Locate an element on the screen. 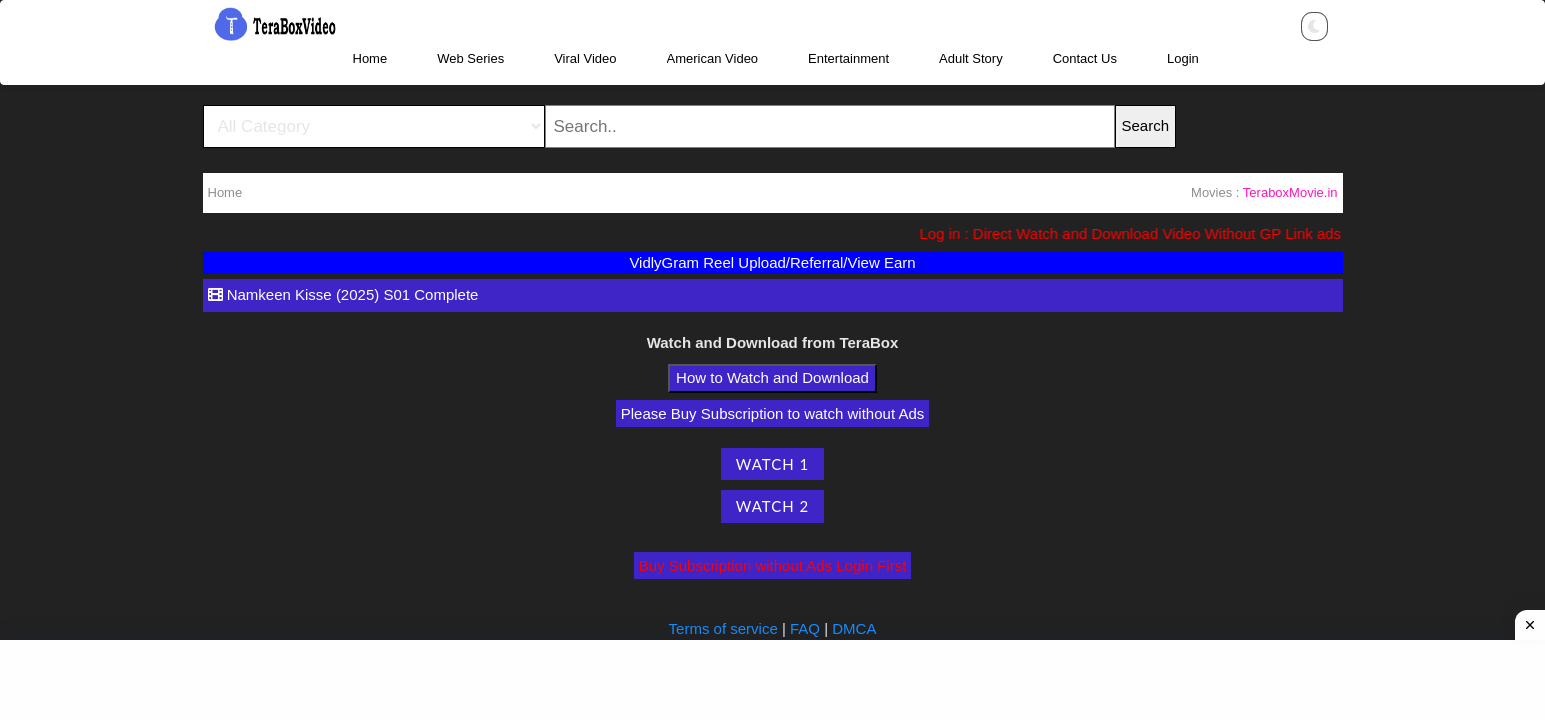  Watch 1 is located at coordinates (772, 464).